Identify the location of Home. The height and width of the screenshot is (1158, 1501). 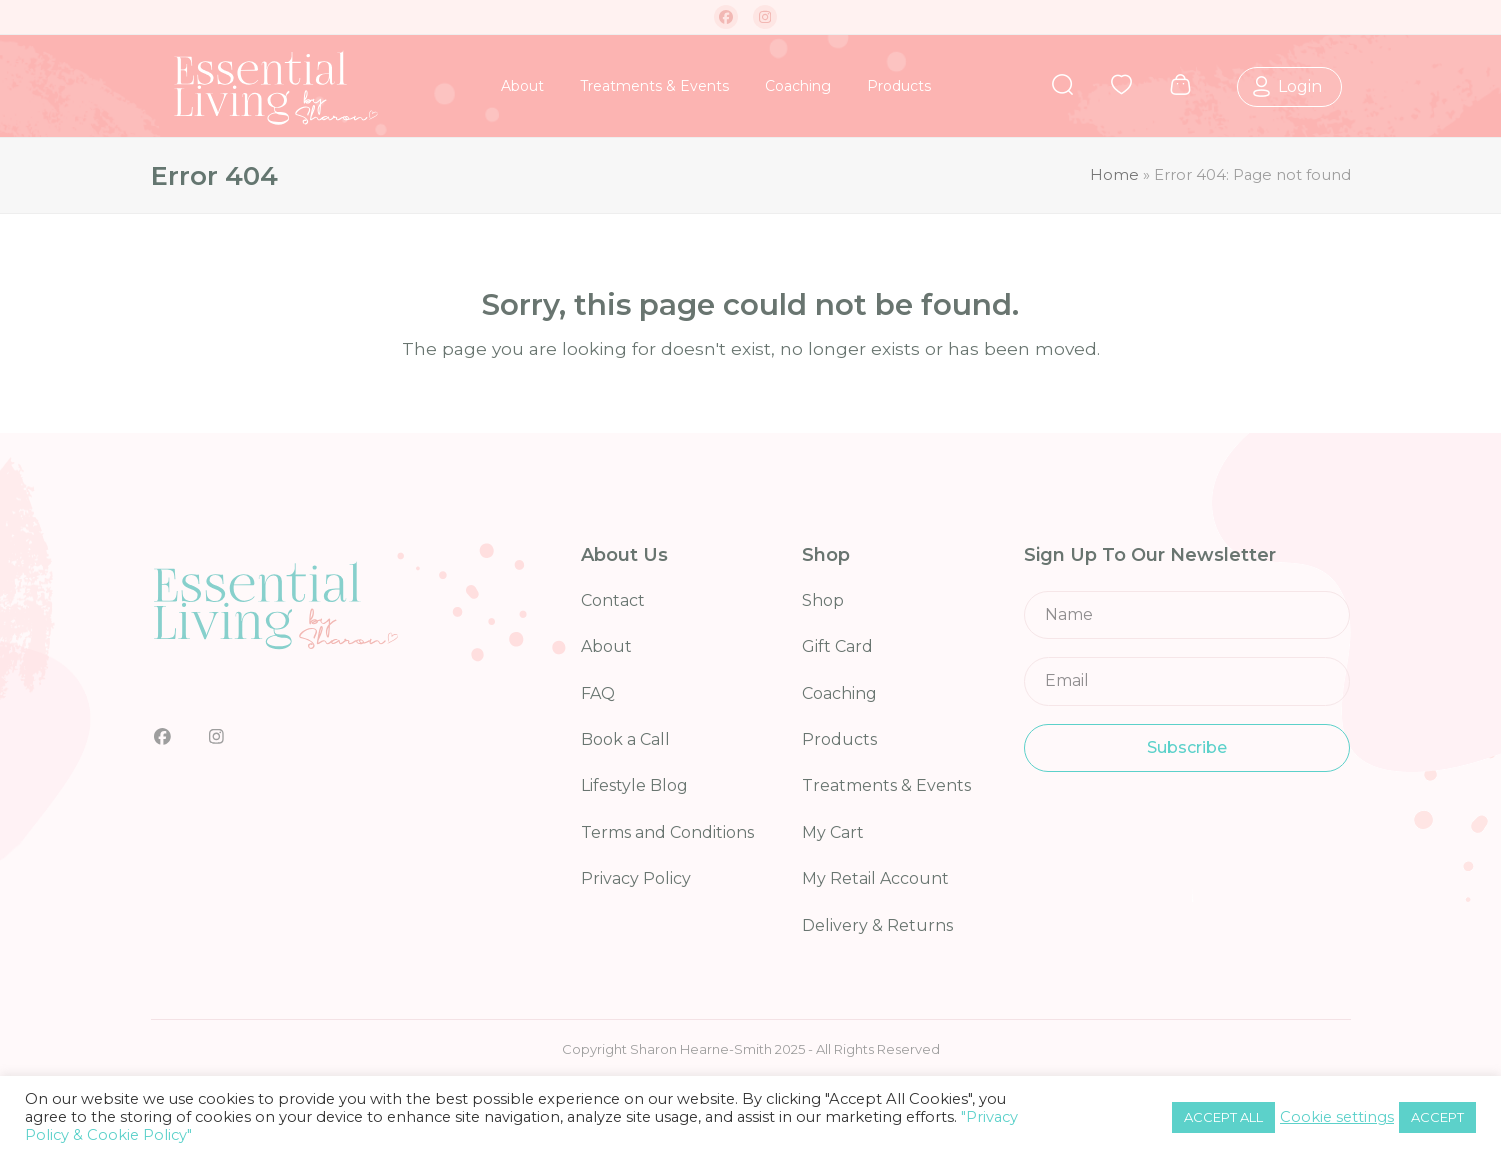
(1114, 175).